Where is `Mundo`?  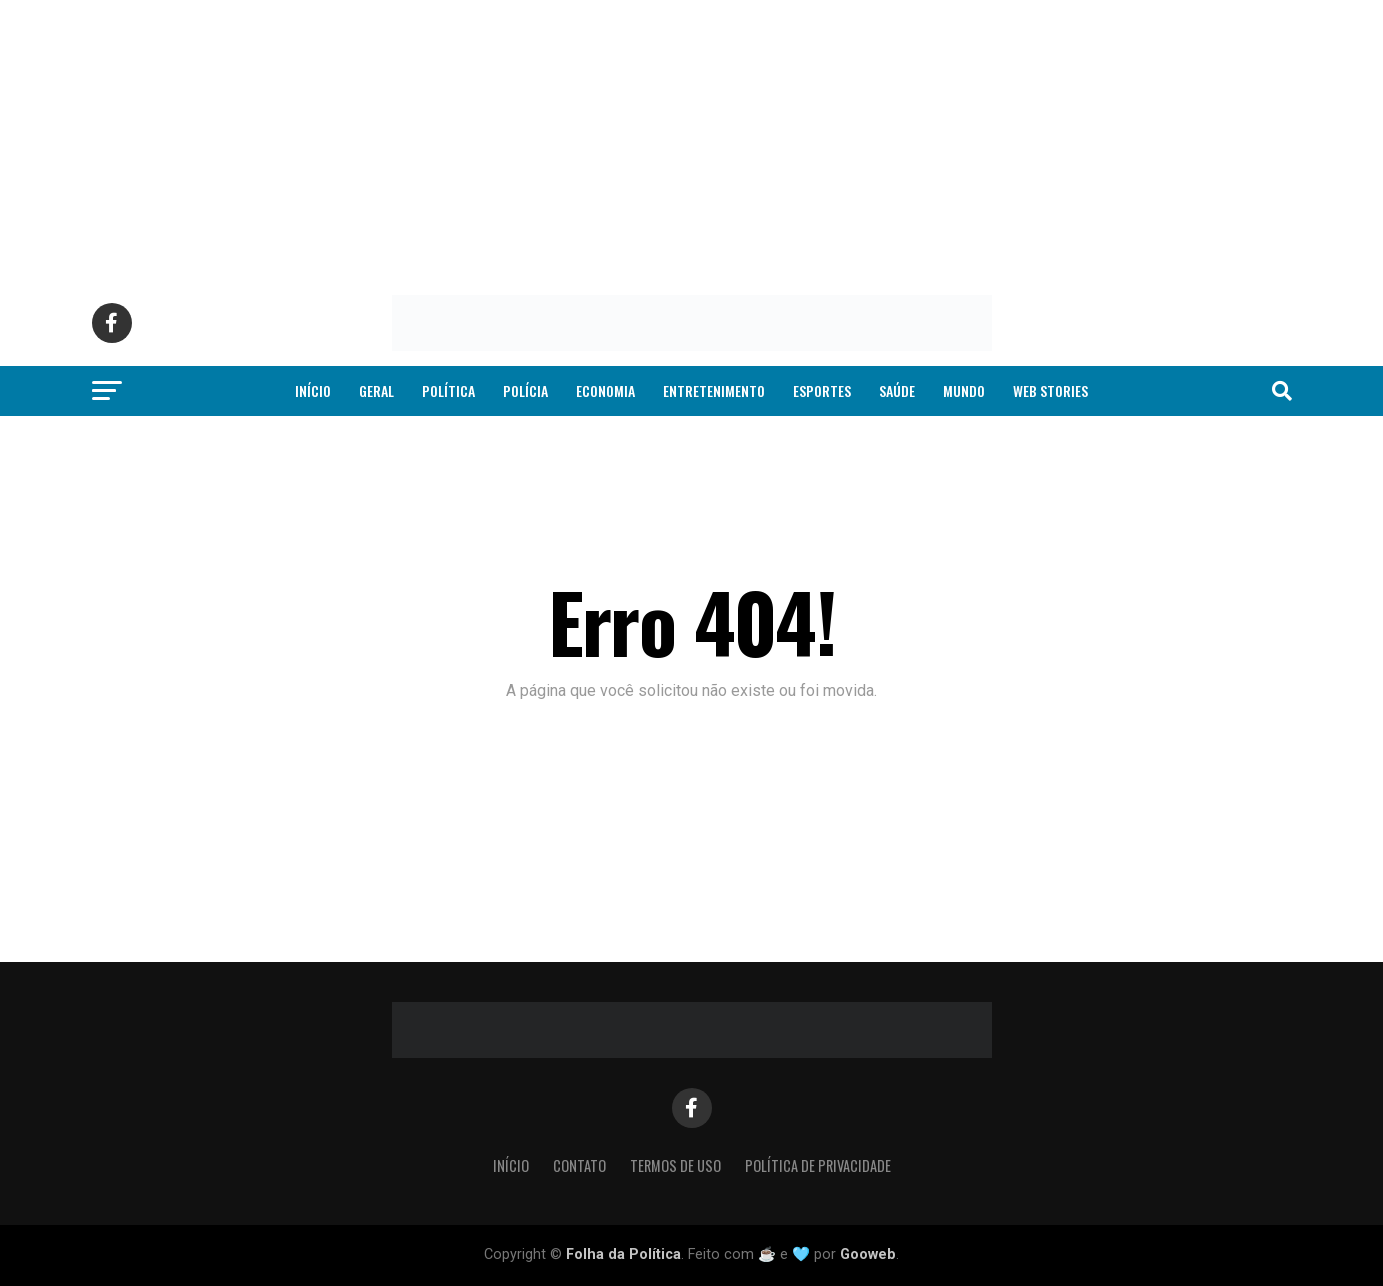 Mundo is located at coordinates (964, 390).